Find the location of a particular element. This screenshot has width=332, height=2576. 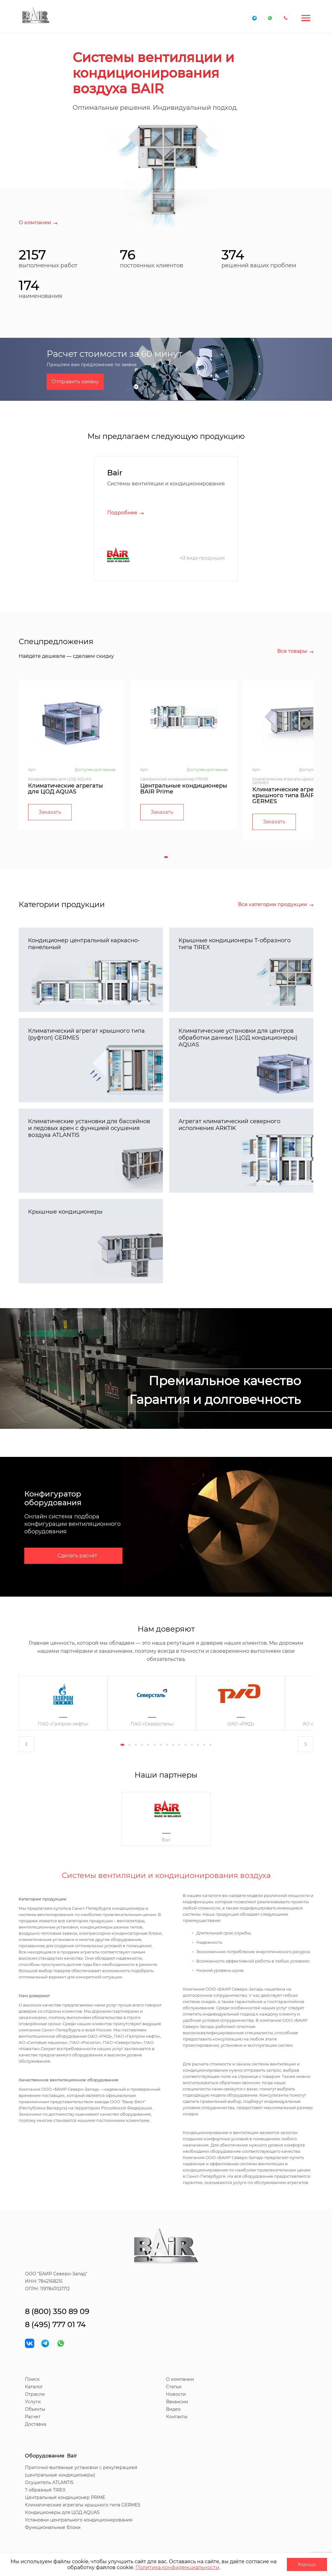

T-образный TIREX is located at coordinates (45, 2490).